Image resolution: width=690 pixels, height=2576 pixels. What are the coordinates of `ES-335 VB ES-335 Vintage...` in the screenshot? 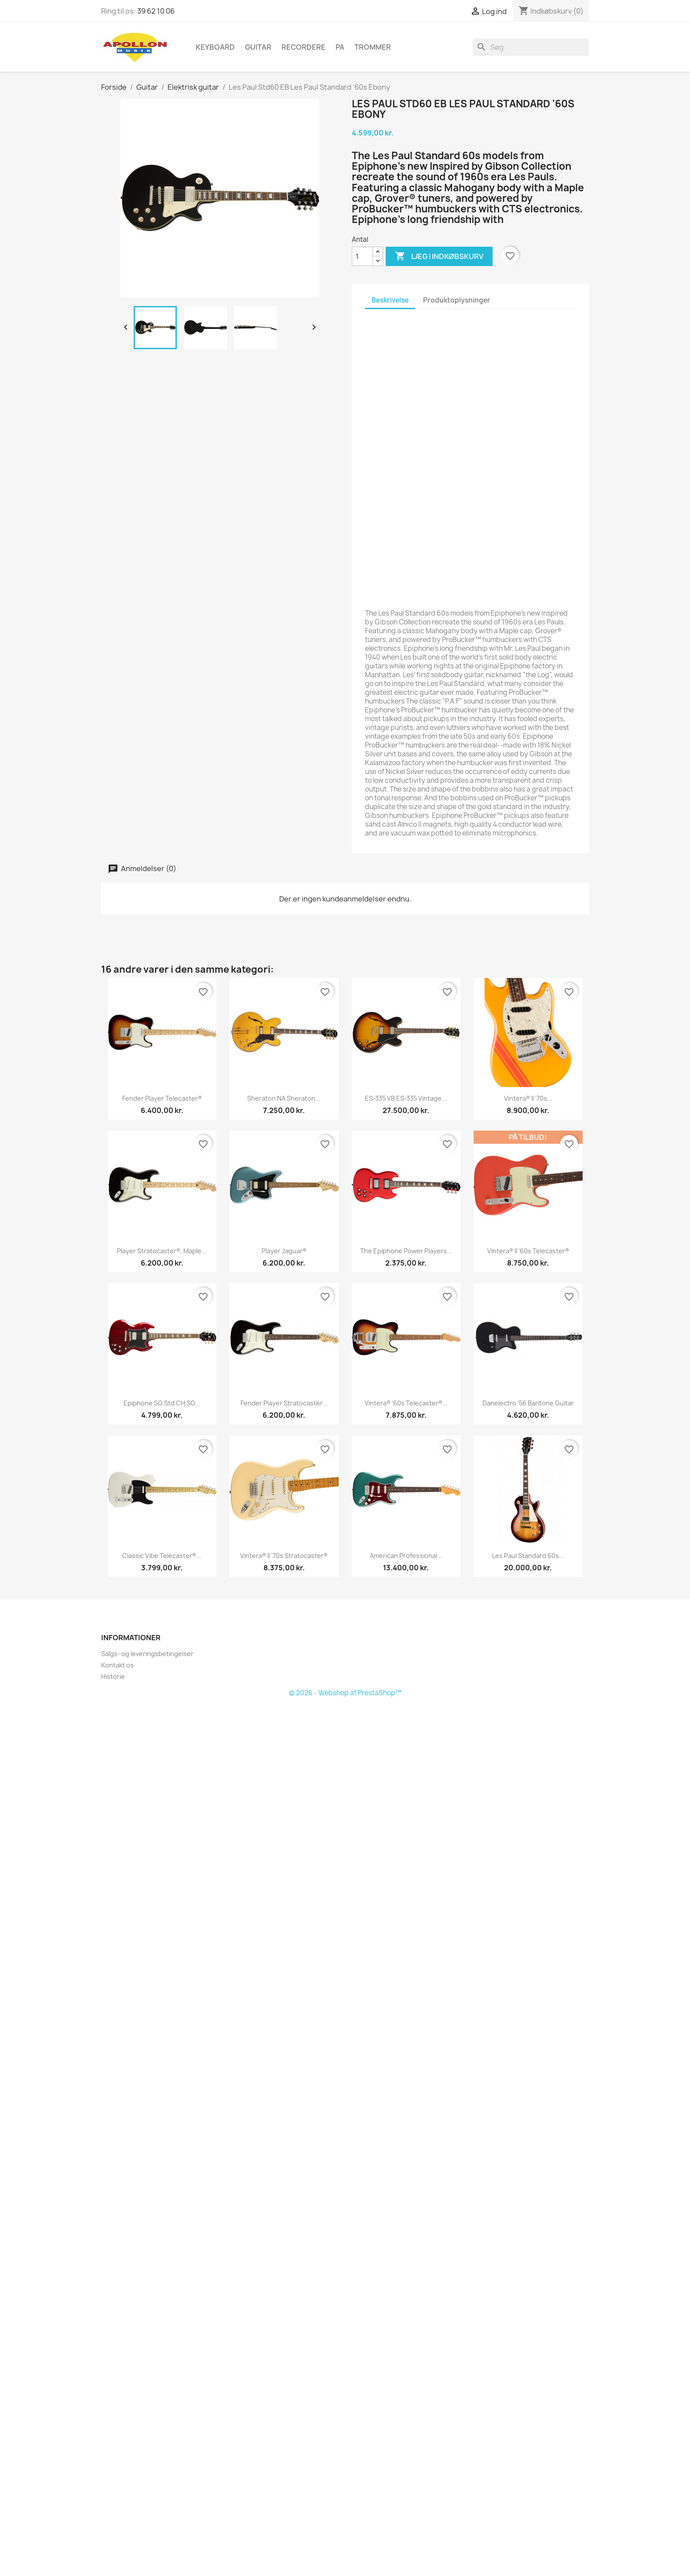 It's located at (406, 1098).